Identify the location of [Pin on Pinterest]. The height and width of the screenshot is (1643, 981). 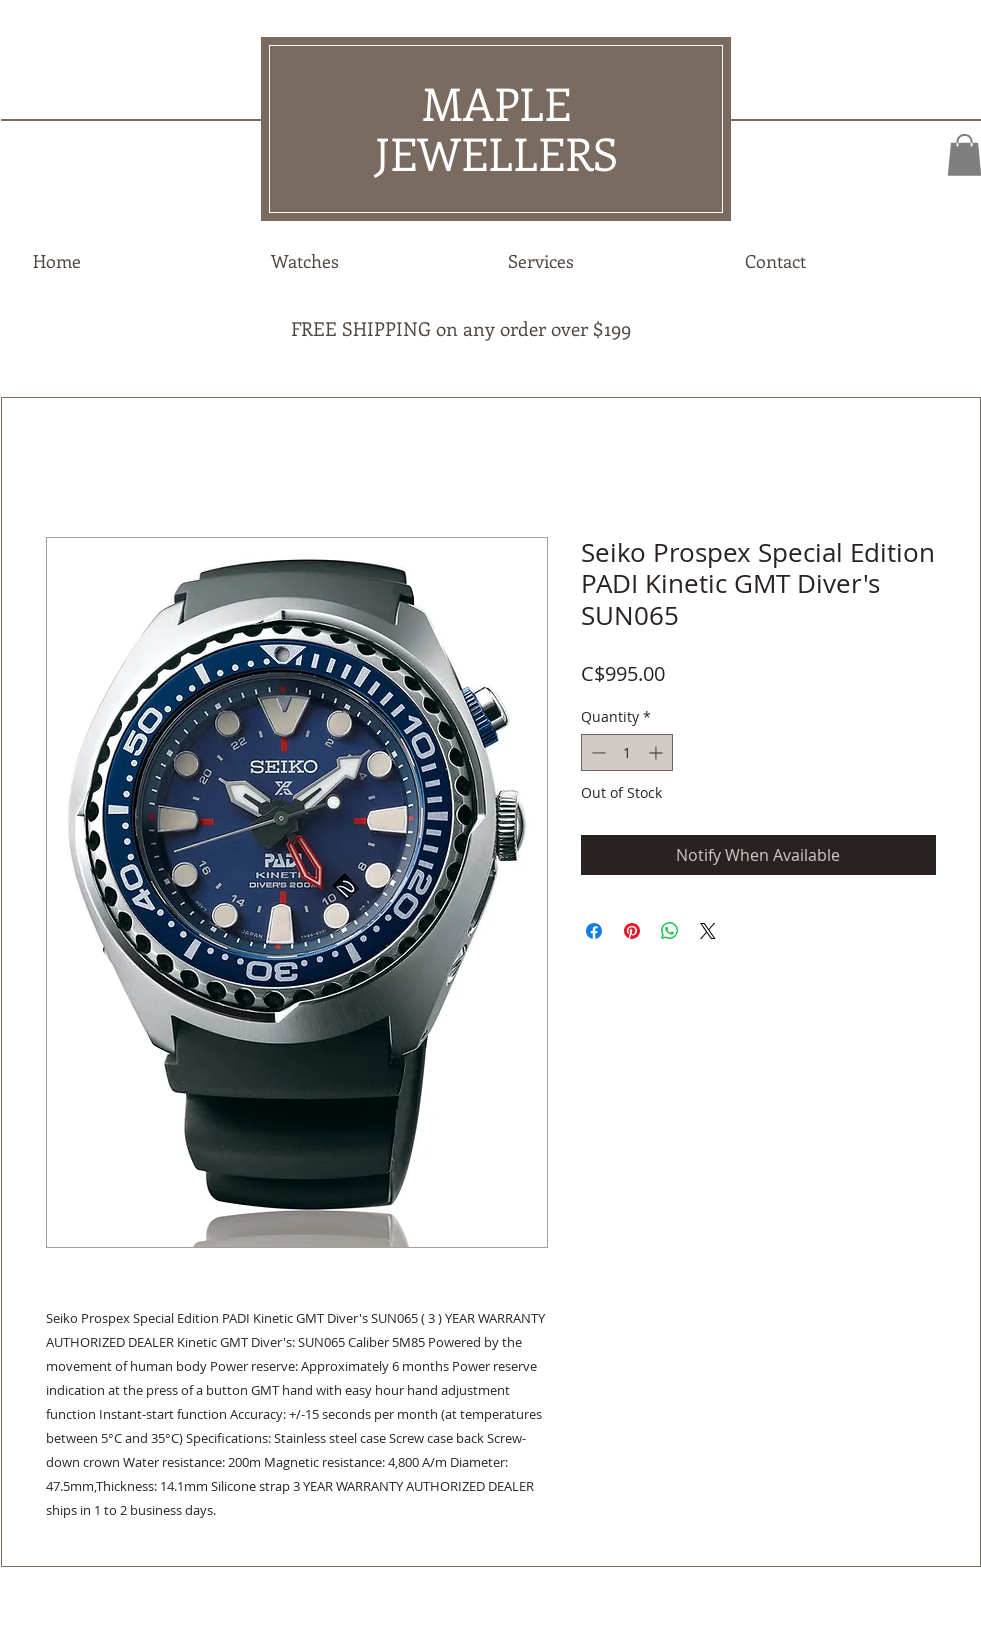
(632, 931).